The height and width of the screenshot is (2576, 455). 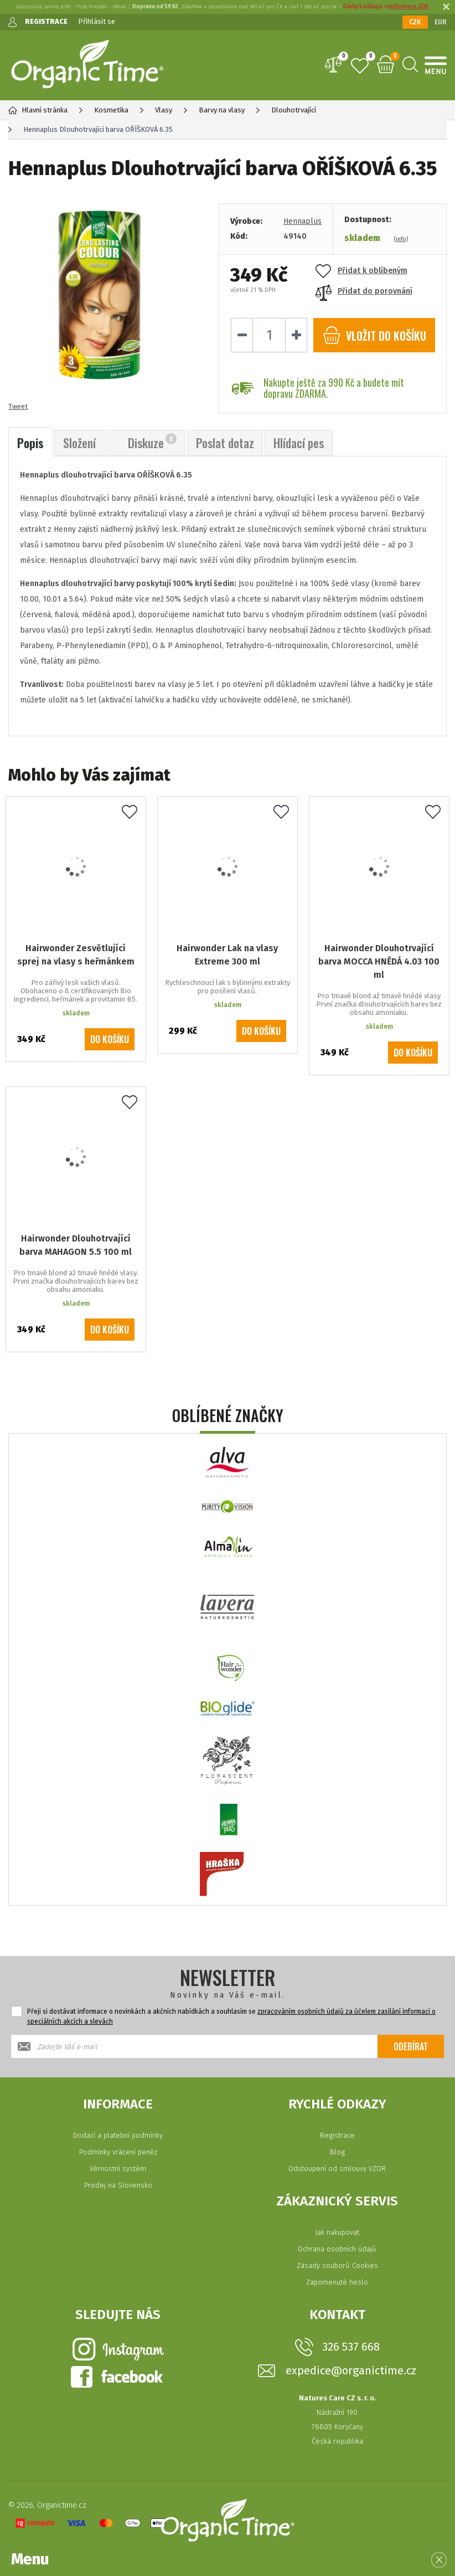 What do you see at coordinates (411, 2046) in the screenshot?
I see `Odebírat` at bounding box center [411, 2046].